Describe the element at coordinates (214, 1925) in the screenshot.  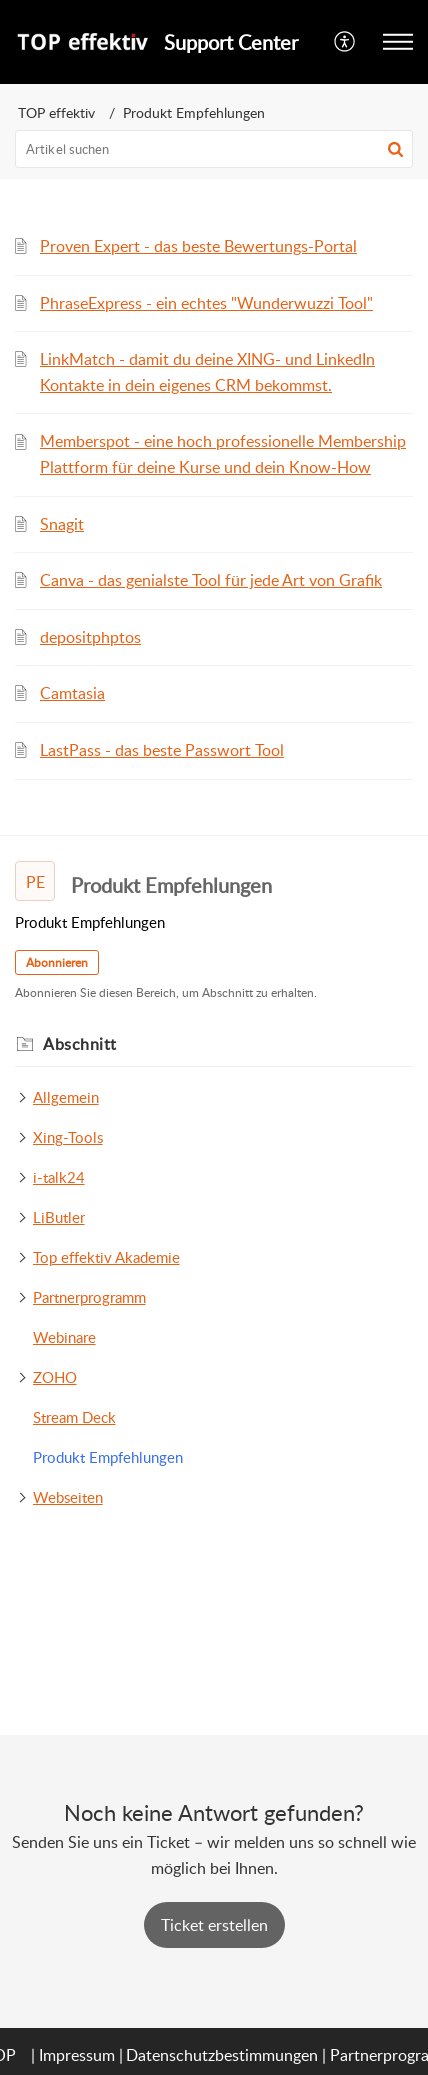
I see `[New Ticket]` at that location.